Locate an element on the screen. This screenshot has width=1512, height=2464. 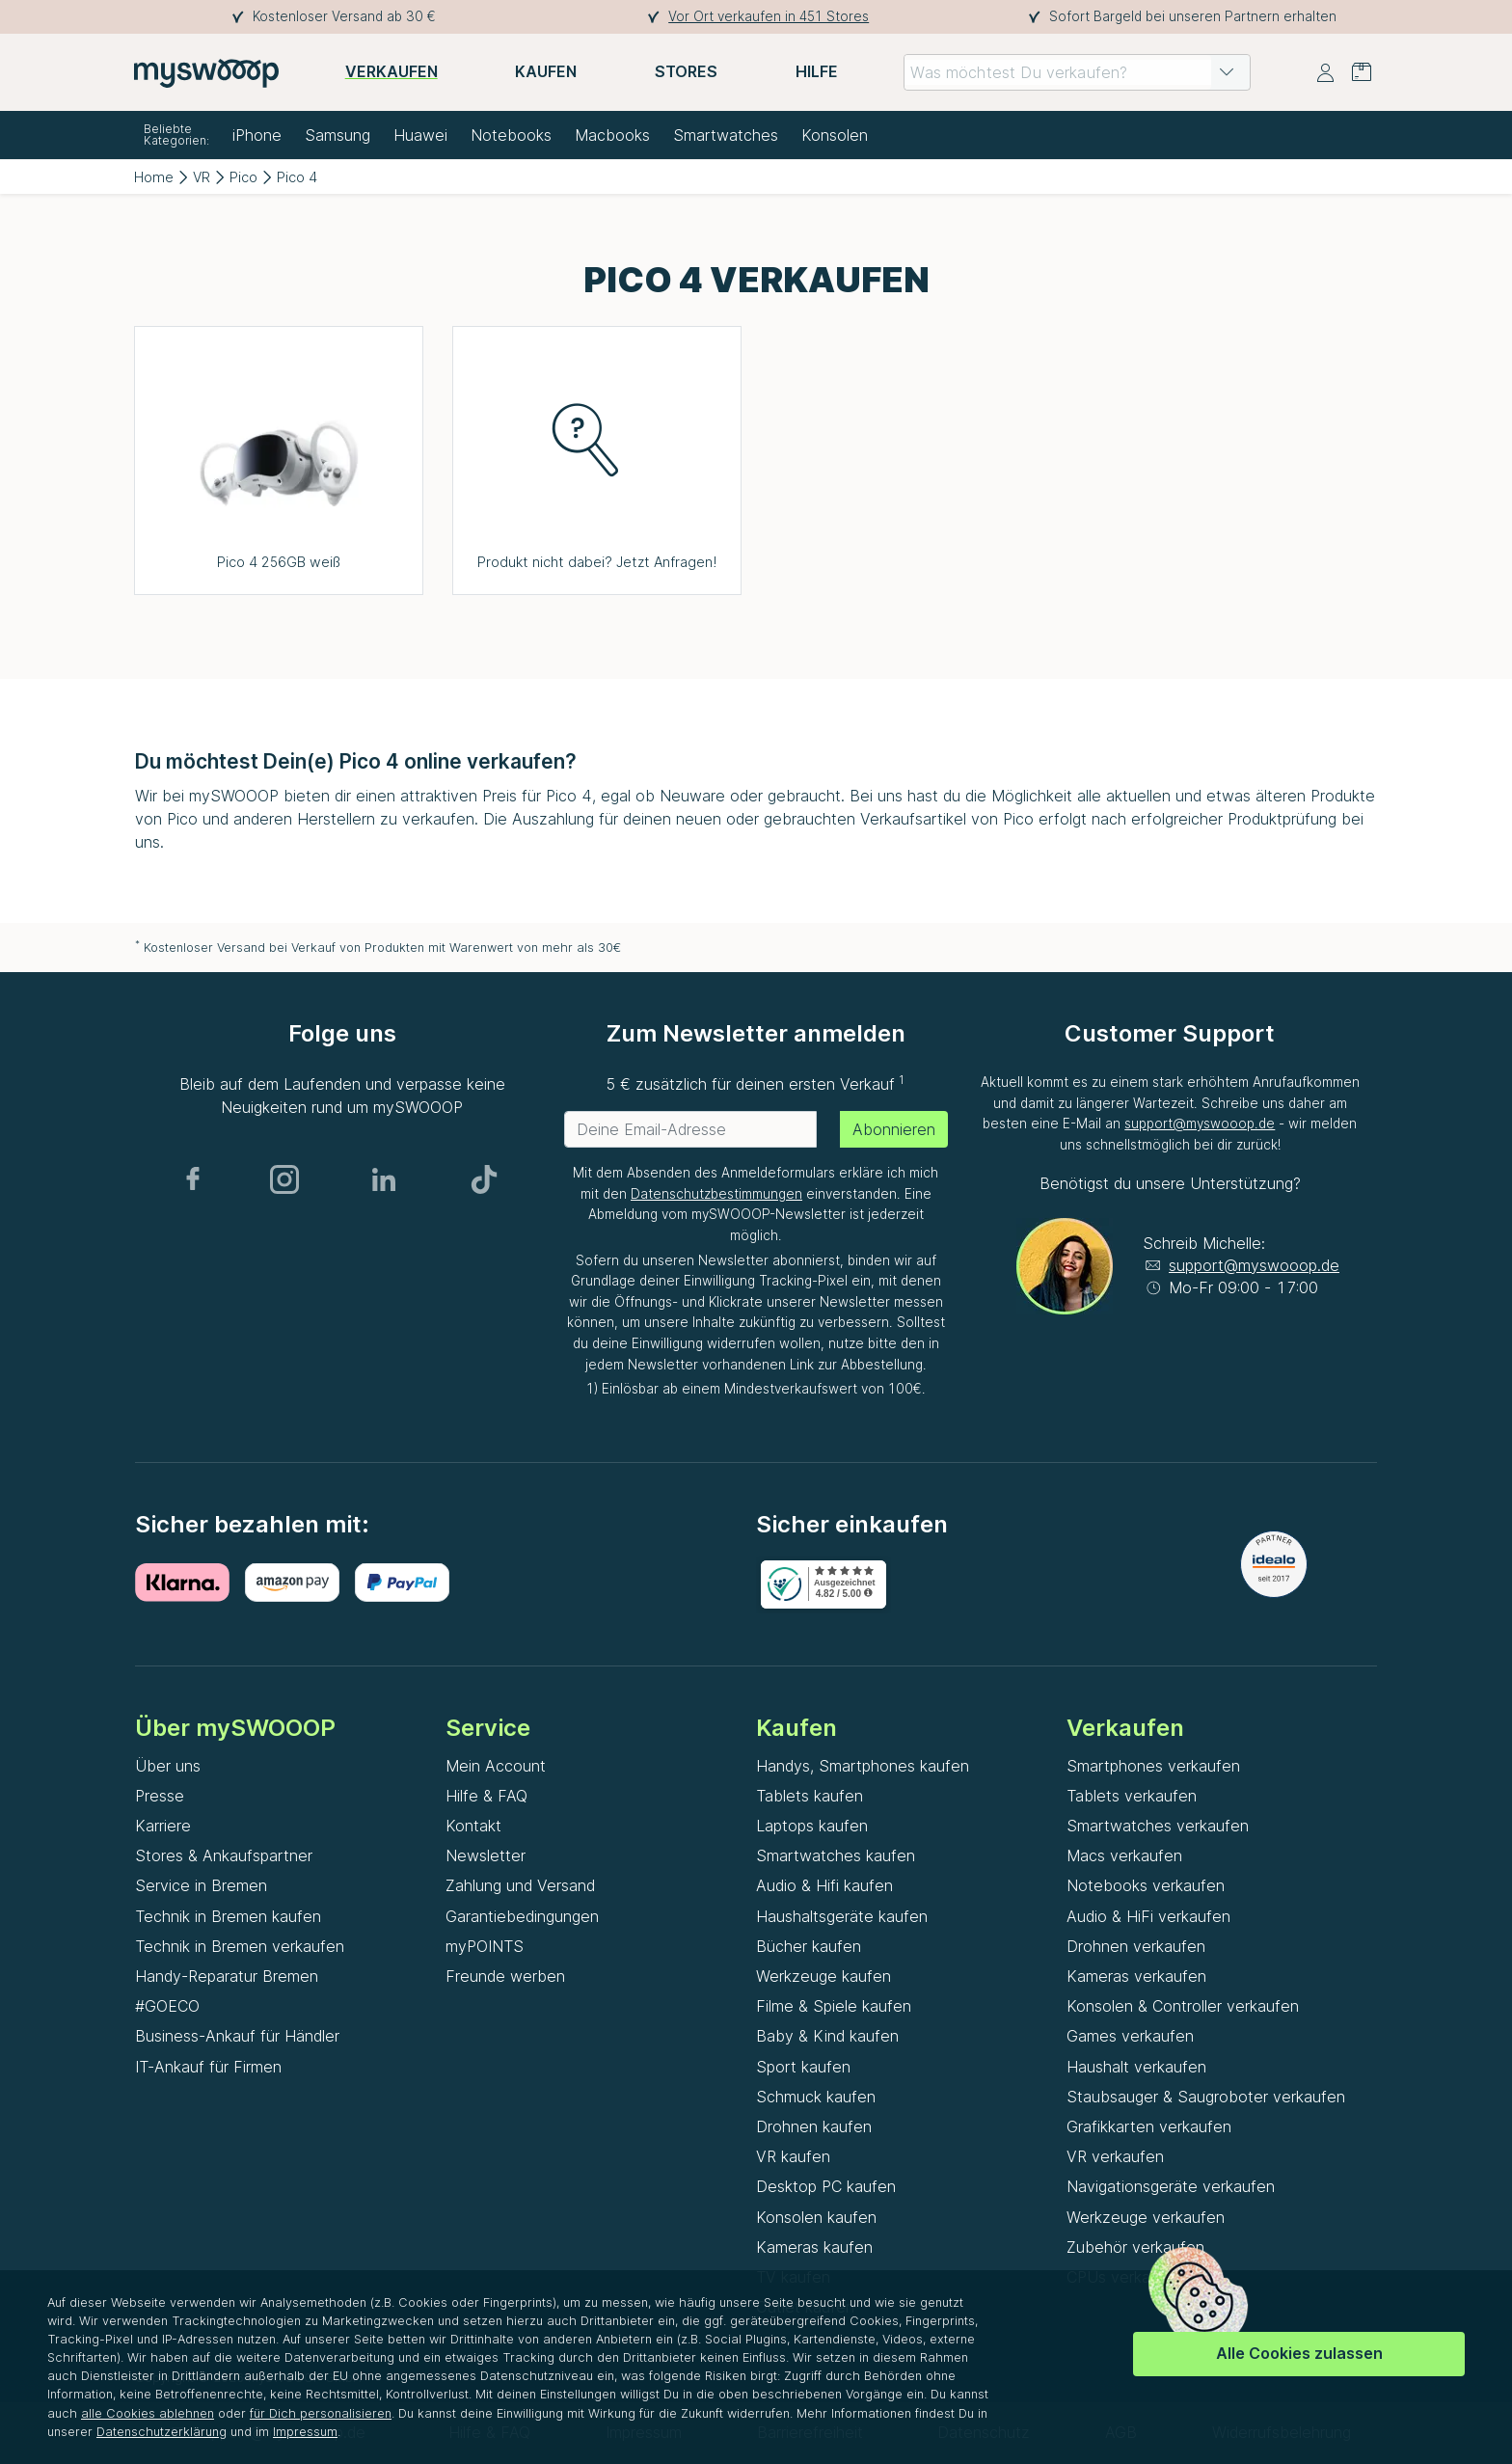
Baby & Kind kaufen is located at coordinates (827, 2035).